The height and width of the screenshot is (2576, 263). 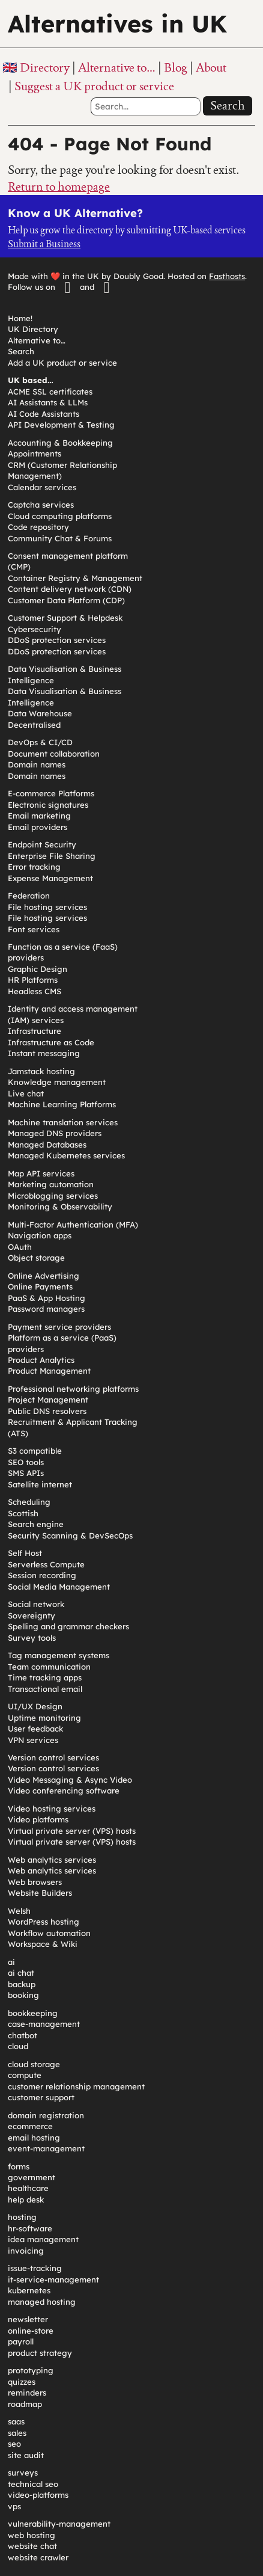 I want to click on Payment service providers, so click(x=59, y=1327).